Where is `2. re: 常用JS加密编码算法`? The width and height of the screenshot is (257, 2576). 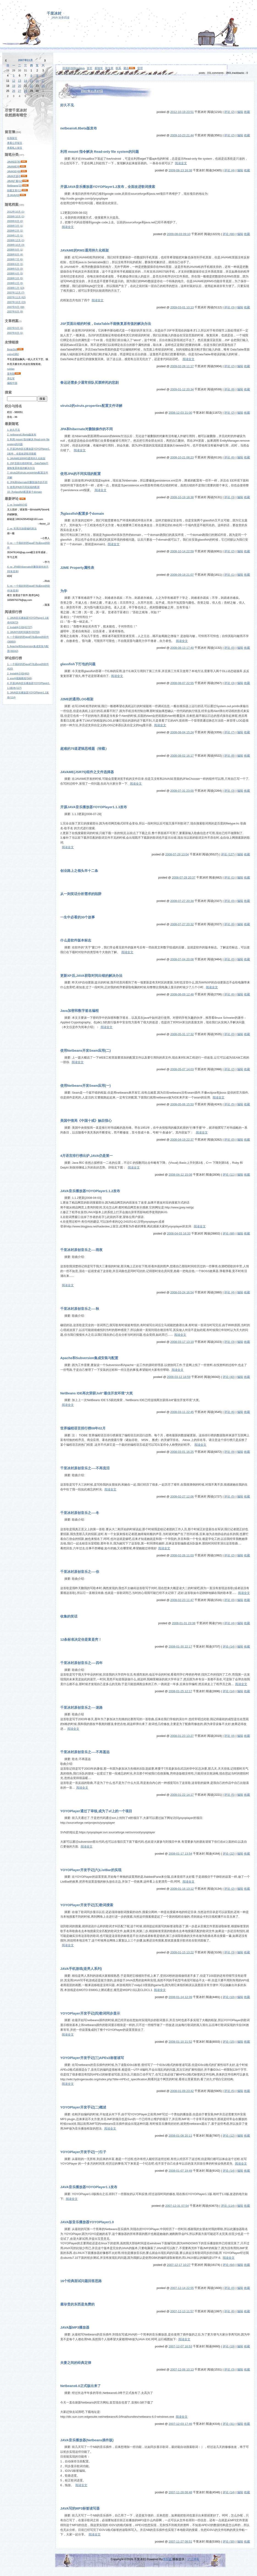 2. re: 常用JS加密编码算法 is located at coordinates (22, 528).